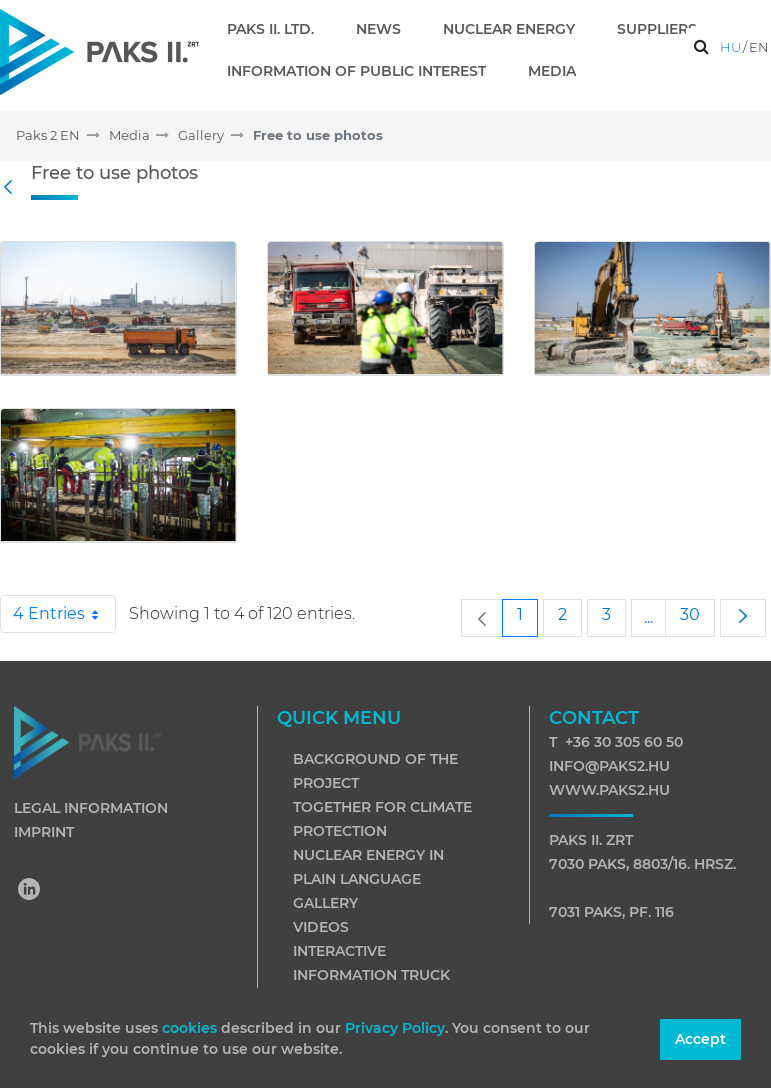  Describe the element at coordinates (321, 927) in the screenshot. I see `Videos` at that location.